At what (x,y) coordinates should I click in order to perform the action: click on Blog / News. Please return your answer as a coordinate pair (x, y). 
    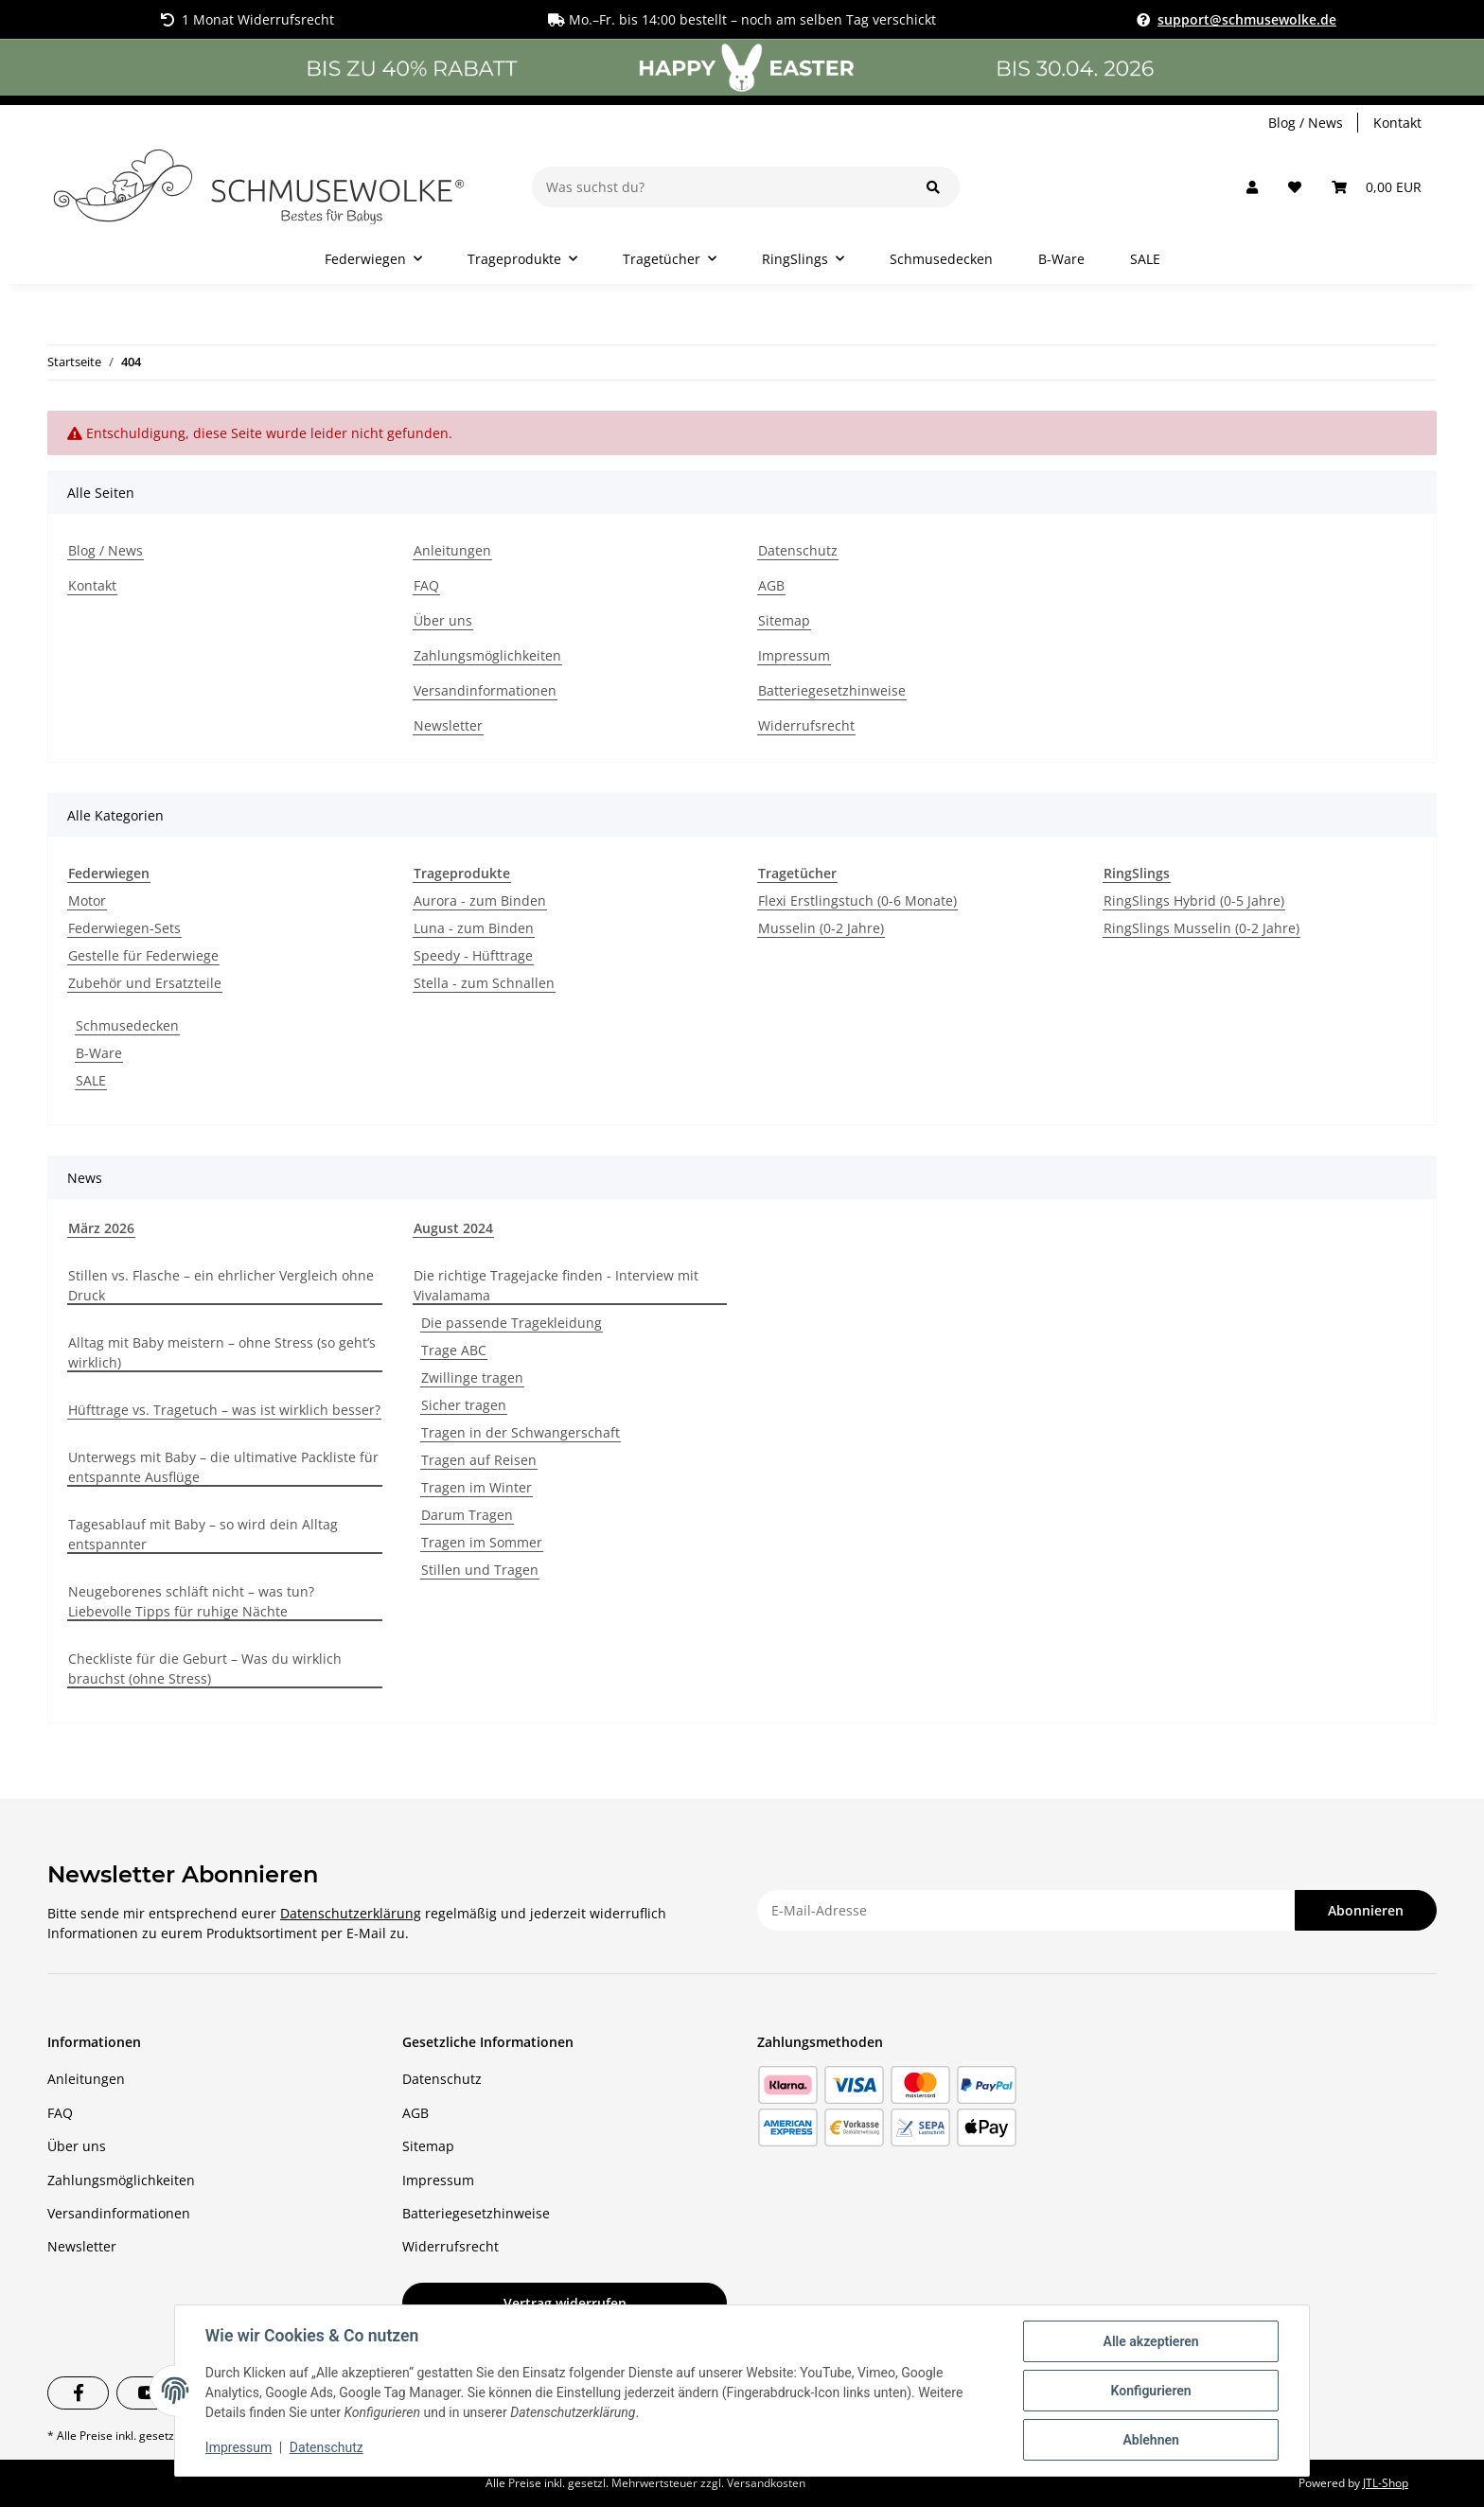
    Looking at the image, I should click on (1305, 123).